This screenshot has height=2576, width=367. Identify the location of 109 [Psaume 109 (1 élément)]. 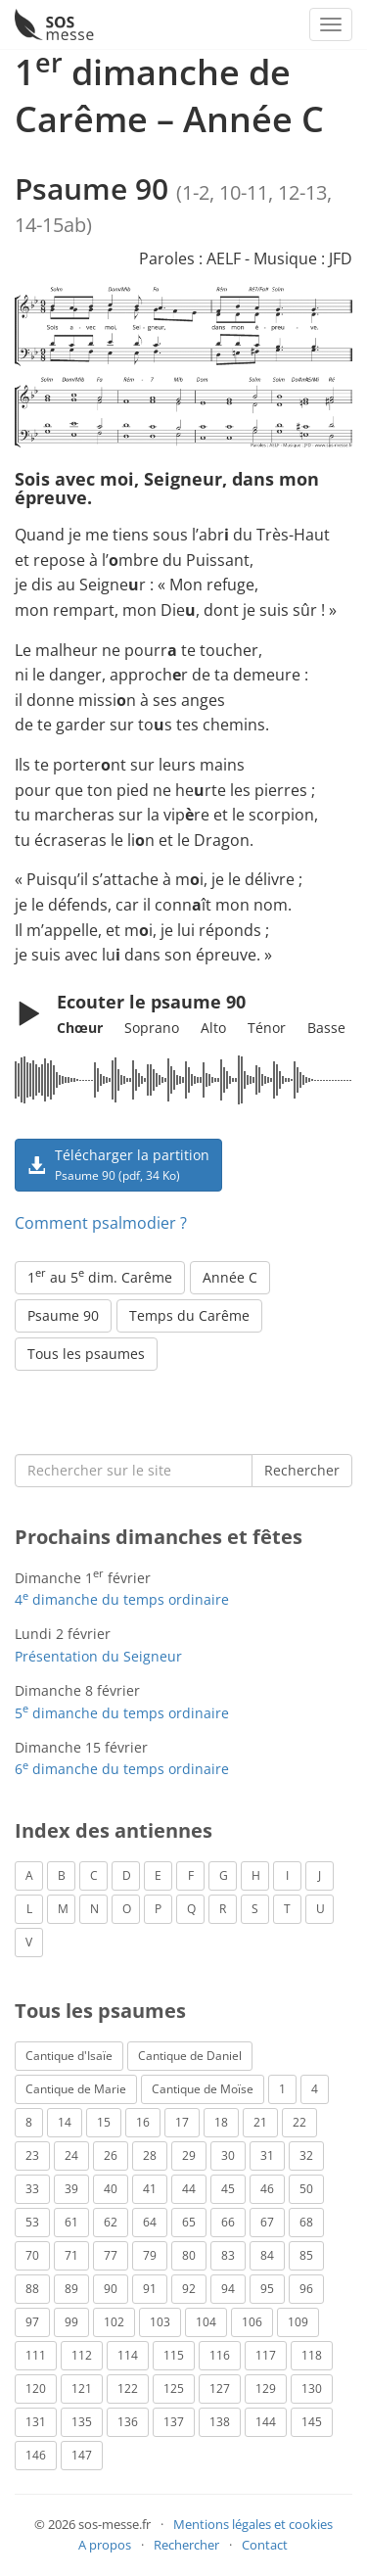
(298, 2322).